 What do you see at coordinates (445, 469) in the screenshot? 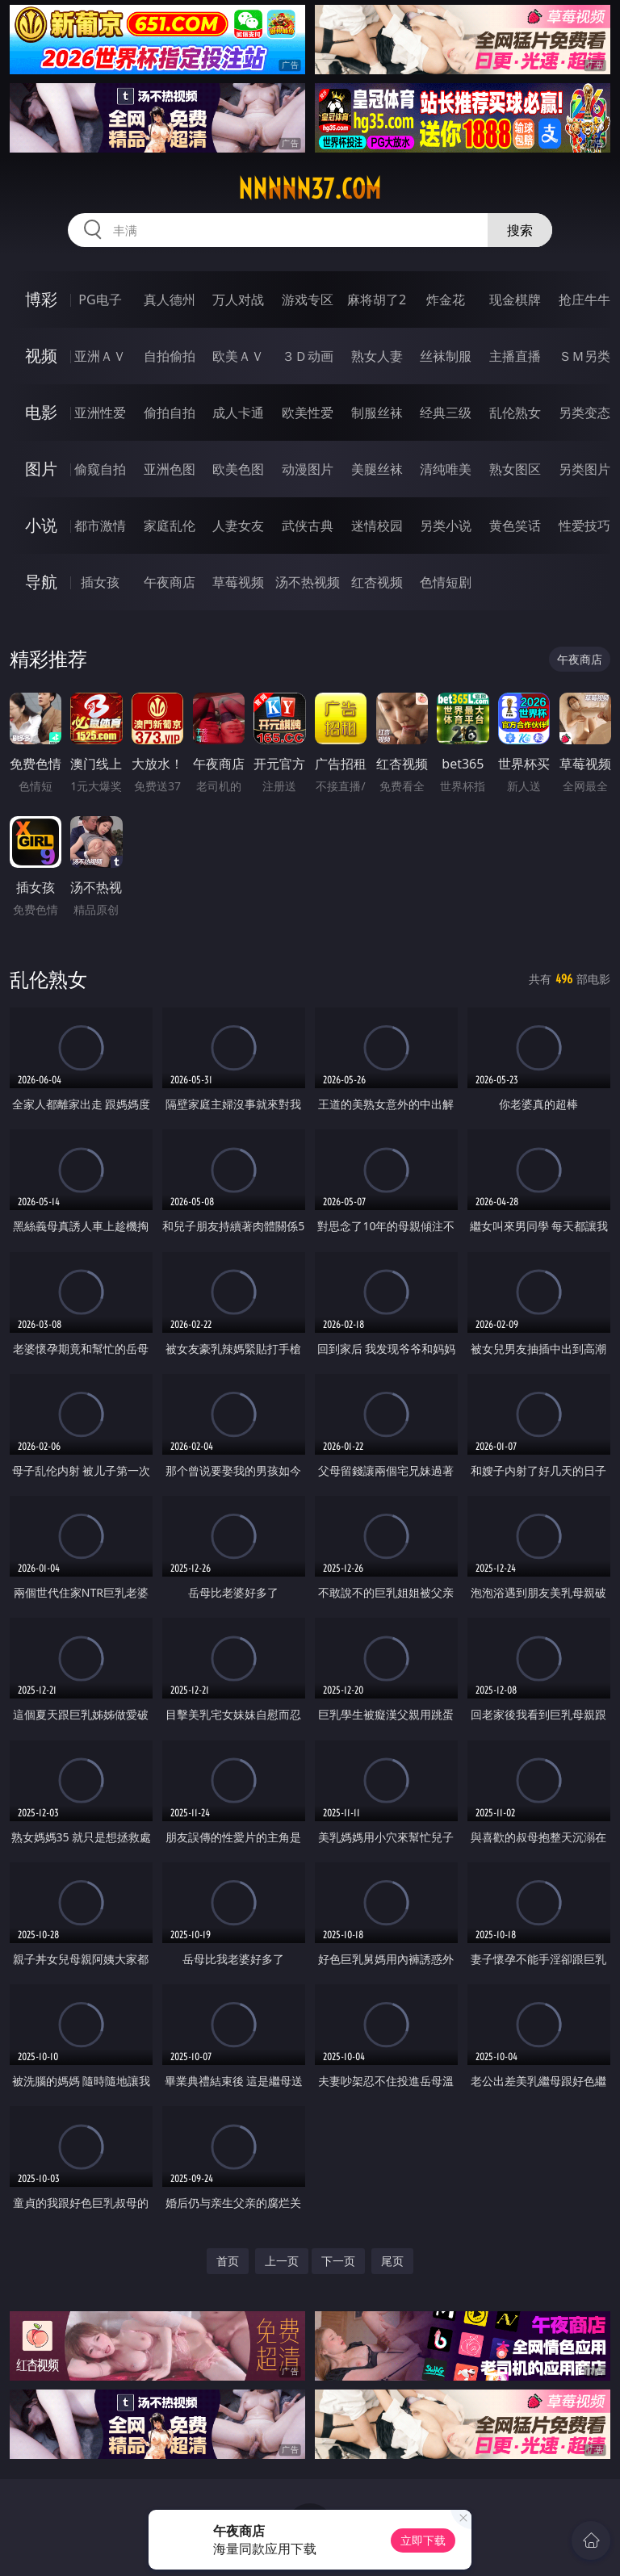
I see `清纯唯美` at bounding box center [445, 469].